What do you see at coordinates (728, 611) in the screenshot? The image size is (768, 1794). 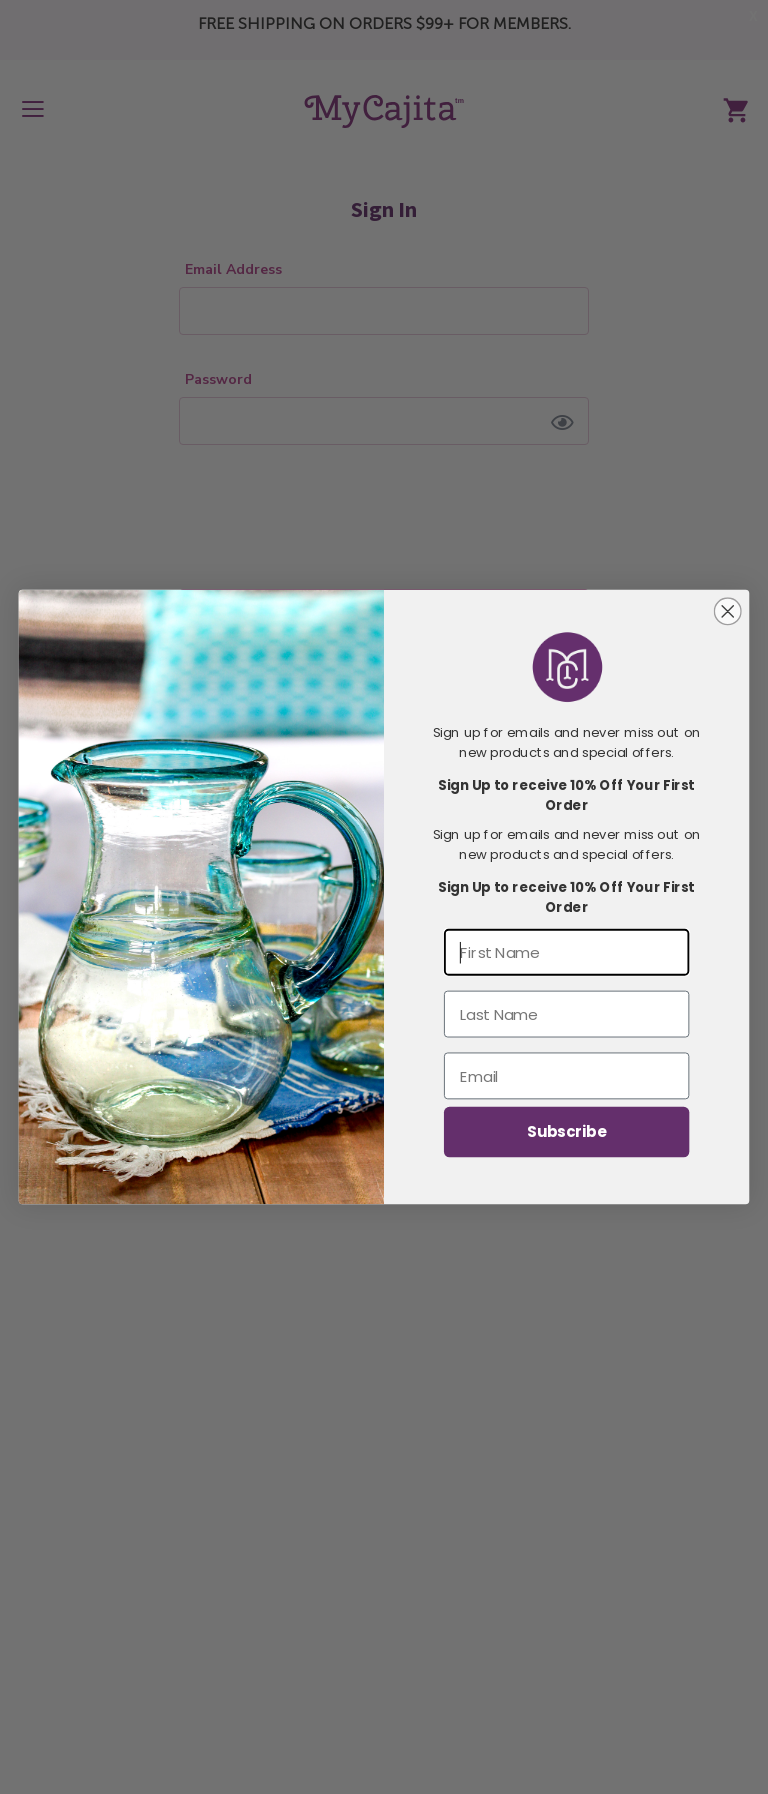 I see `[Close dialog]` at bounding box center [728, 611].